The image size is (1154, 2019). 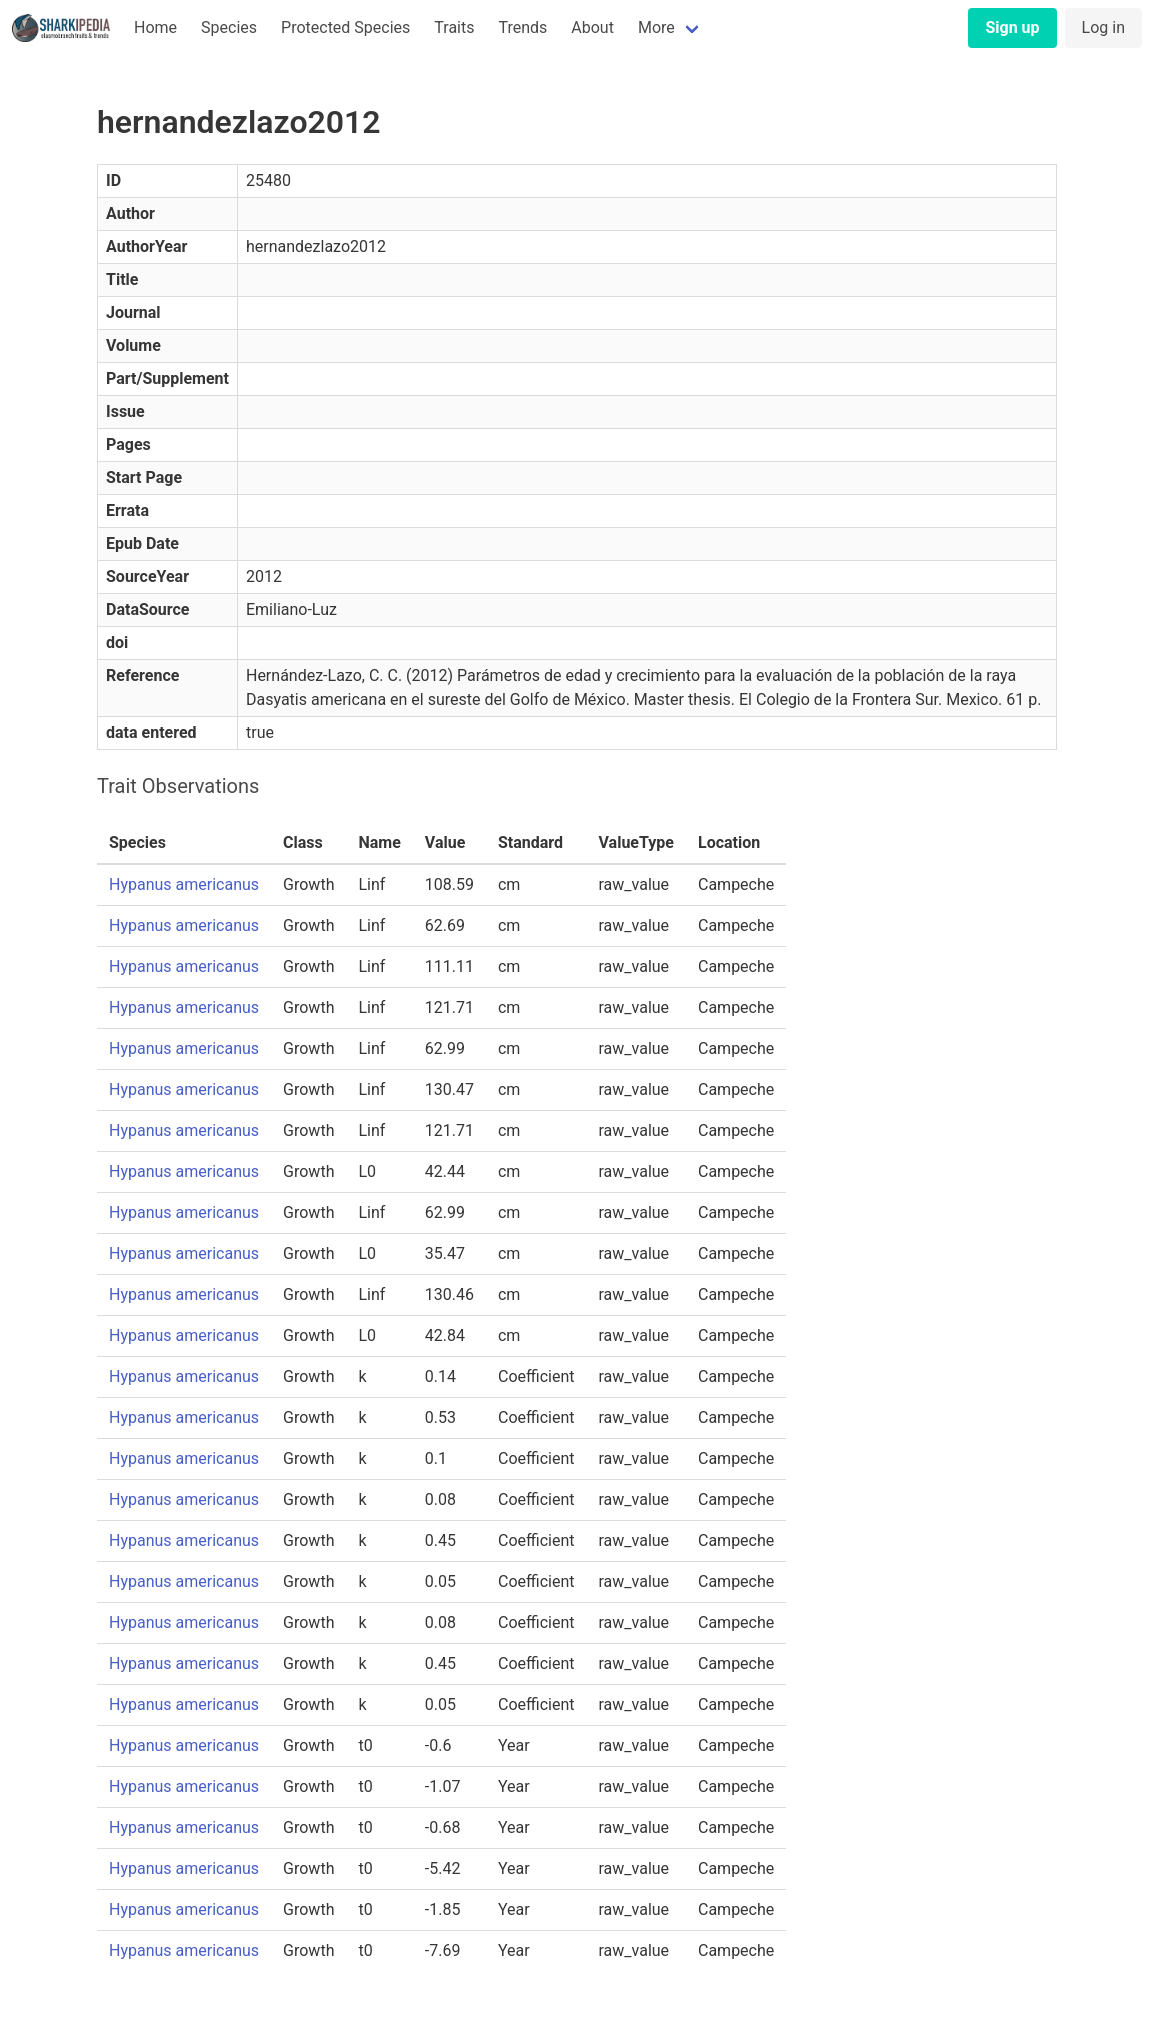 I want to click on Home, so click(x=155, y=27).